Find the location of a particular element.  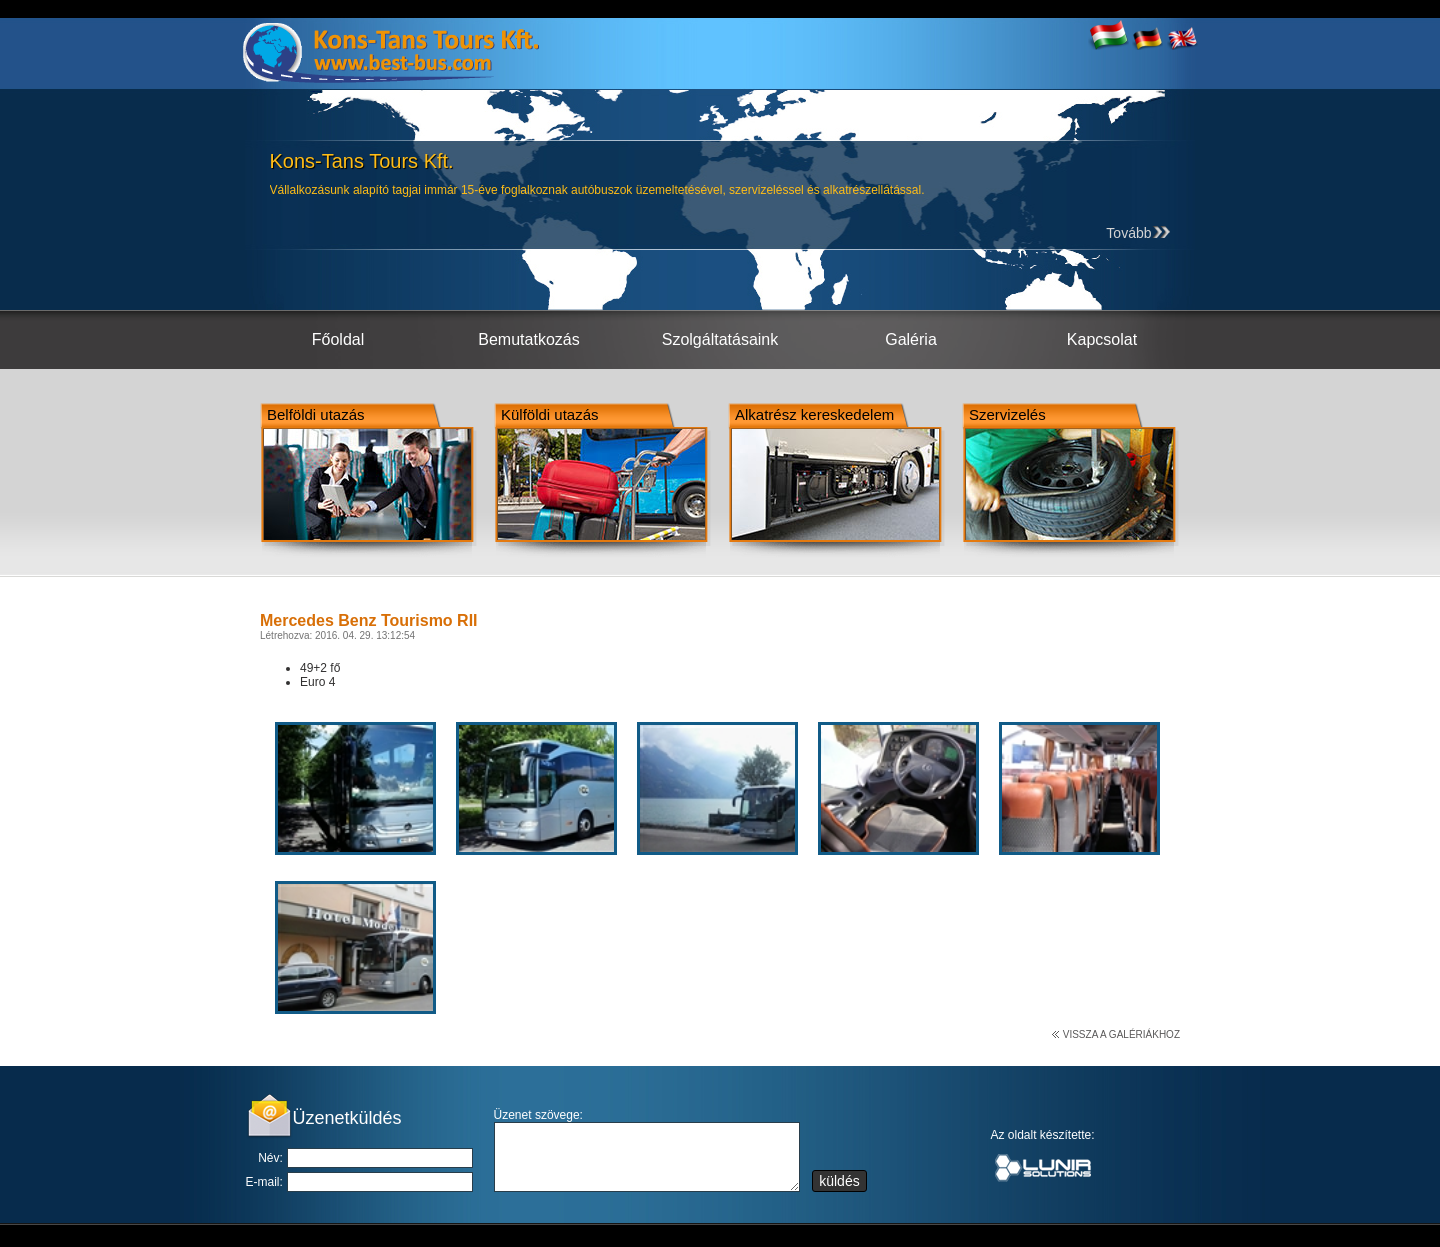

Tovább is located at coordinates (1137, 233).